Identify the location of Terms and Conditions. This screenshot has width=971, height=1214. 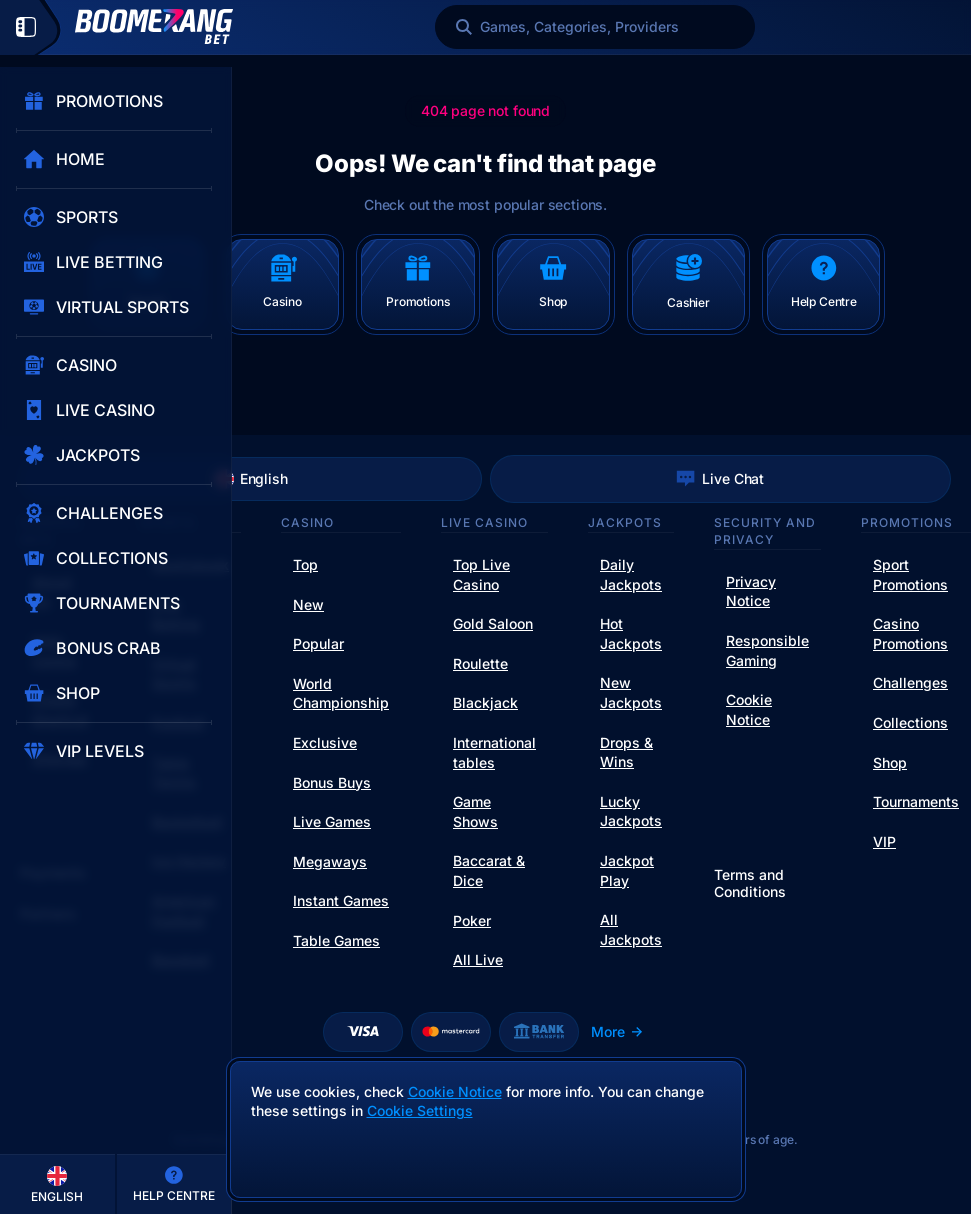
(750, 883).